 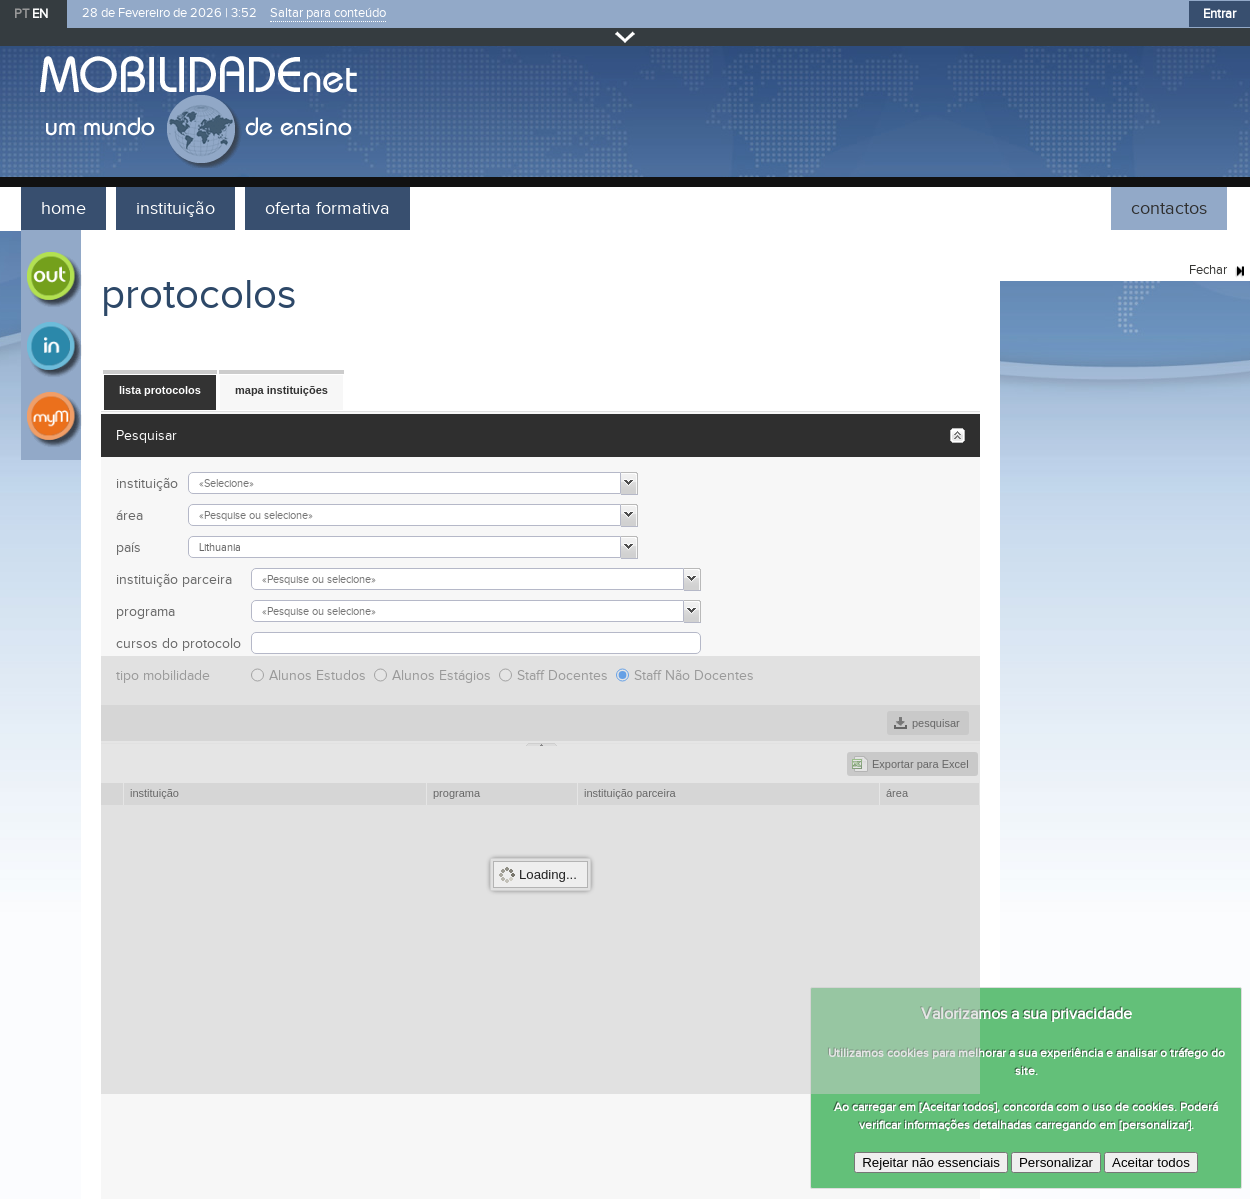 What do you see at coordinates (328, 13) in the screenshot?
I see `Saltar para conteúdo` at bounding box center [328, 13].